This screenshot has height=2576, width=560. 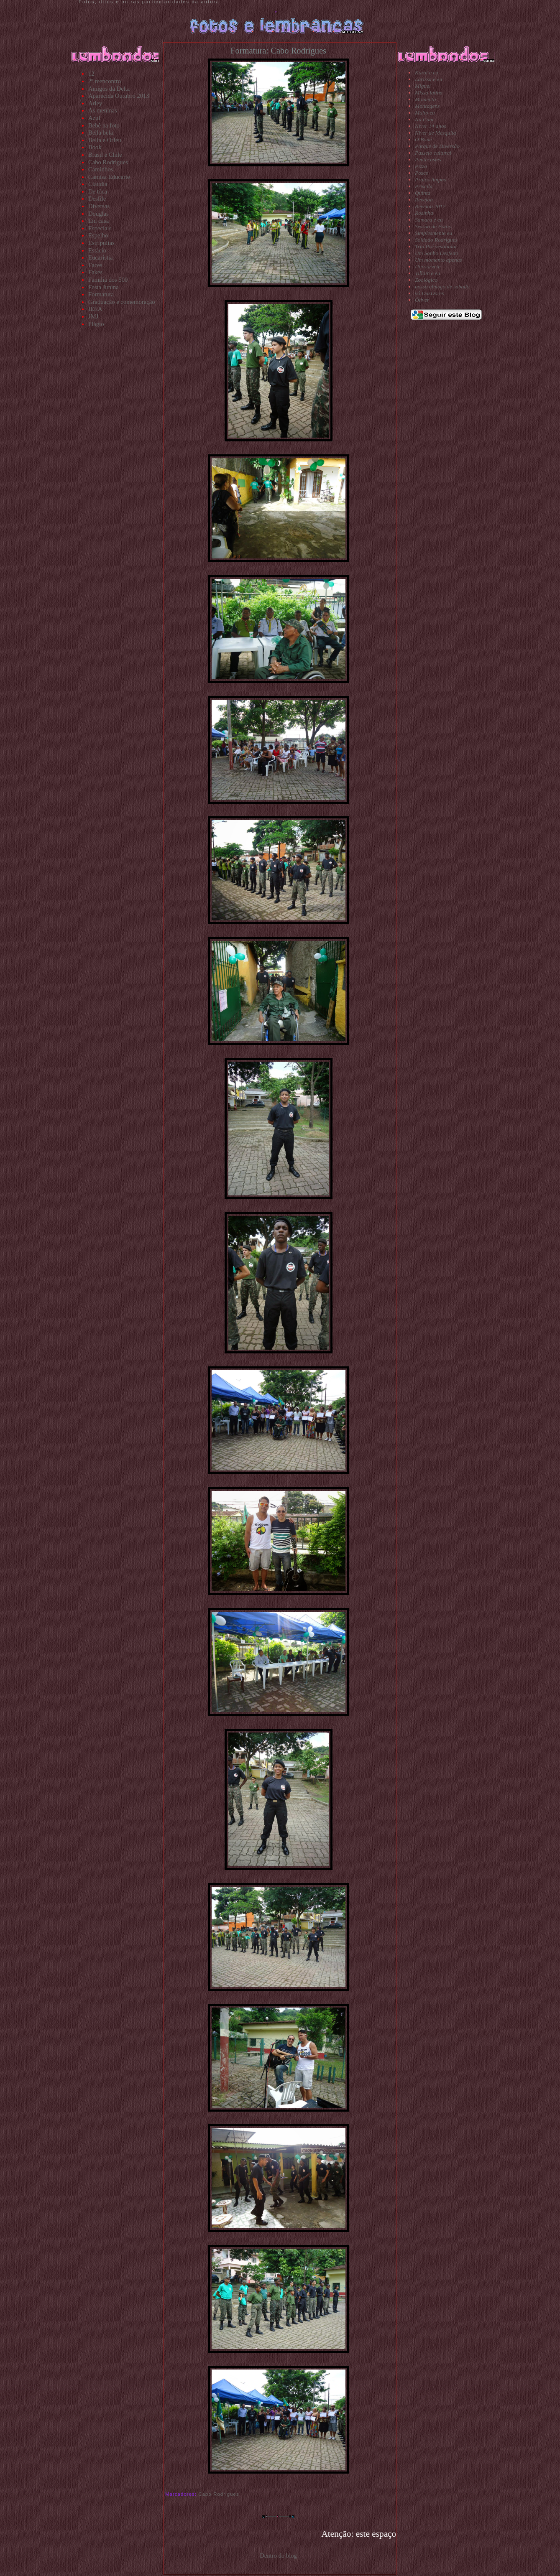 What do you see at coordinates (426, 280) in the screenshot?
I see `Zoológico` at bounding box center [426, 280].